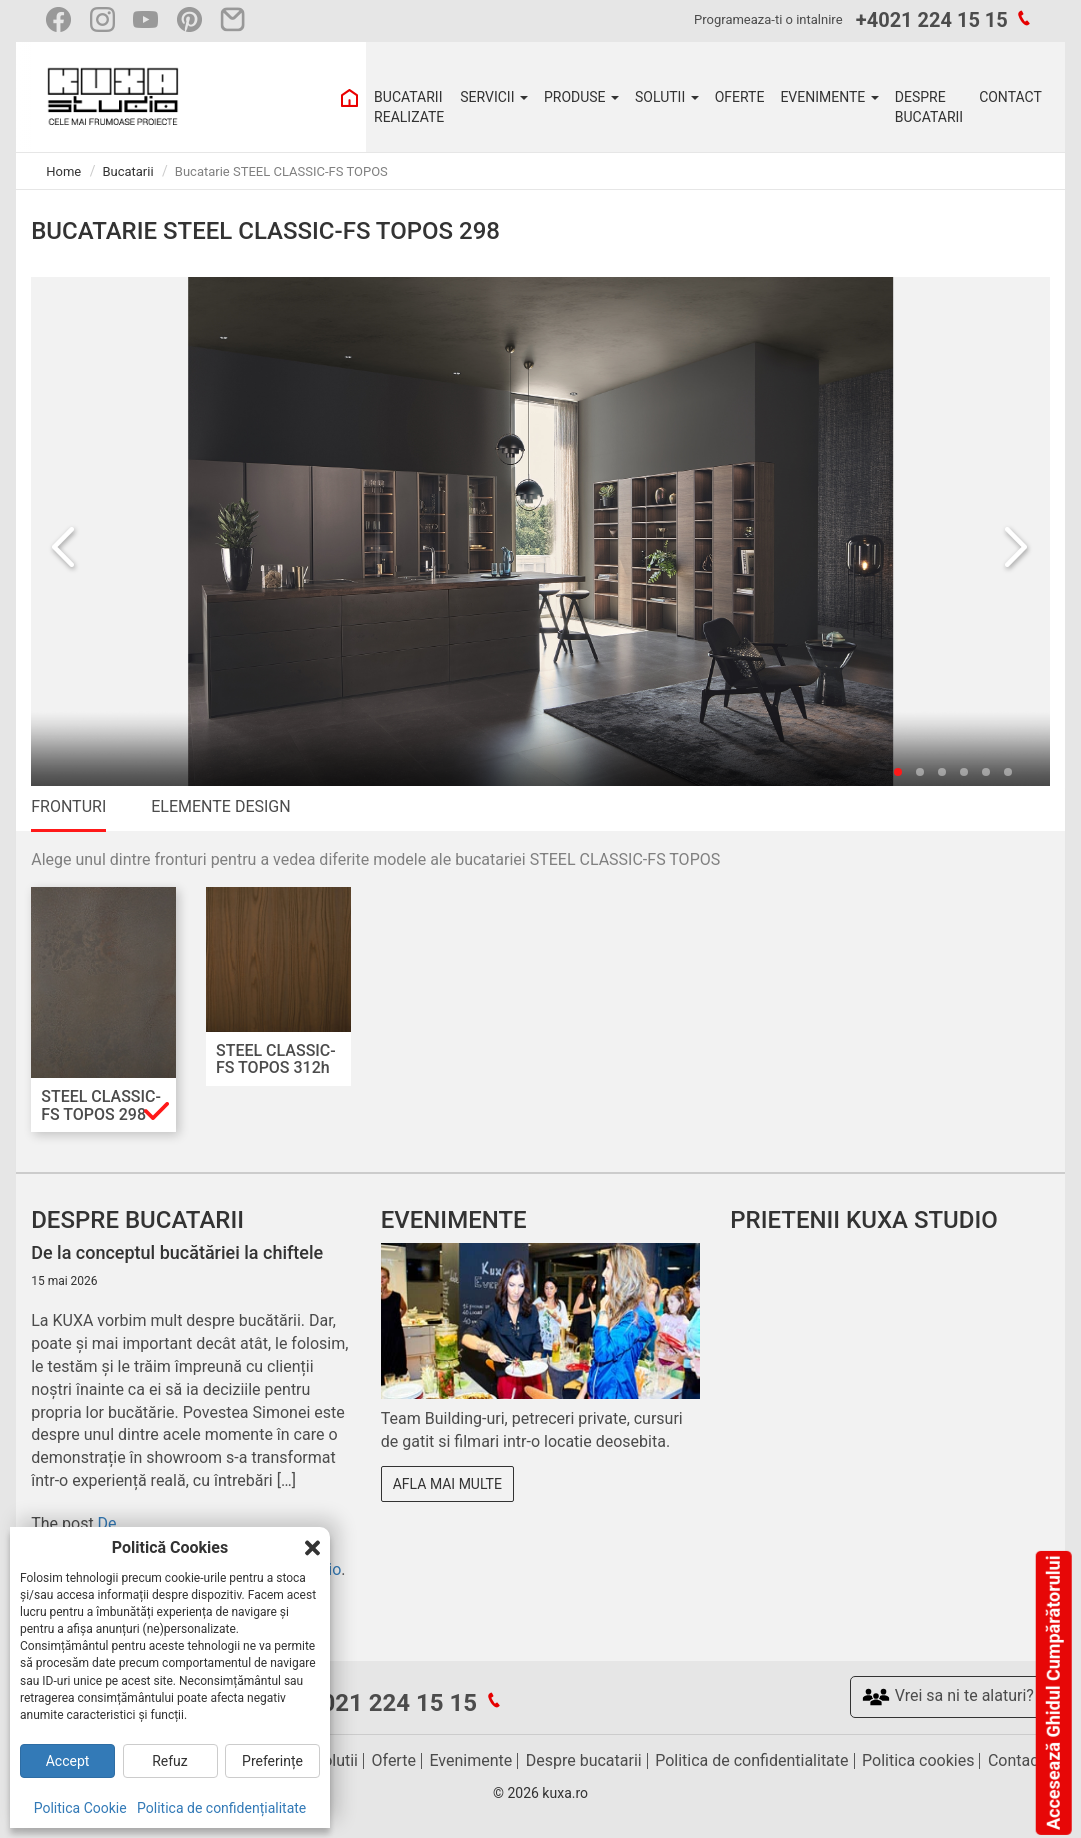 The width and height of the screenshot is (1081, 1838). What do you see at coordinates (751, 1760) in the screenshot?
I see `Politica de confidentialitate` at bounding box center [751, 1760].